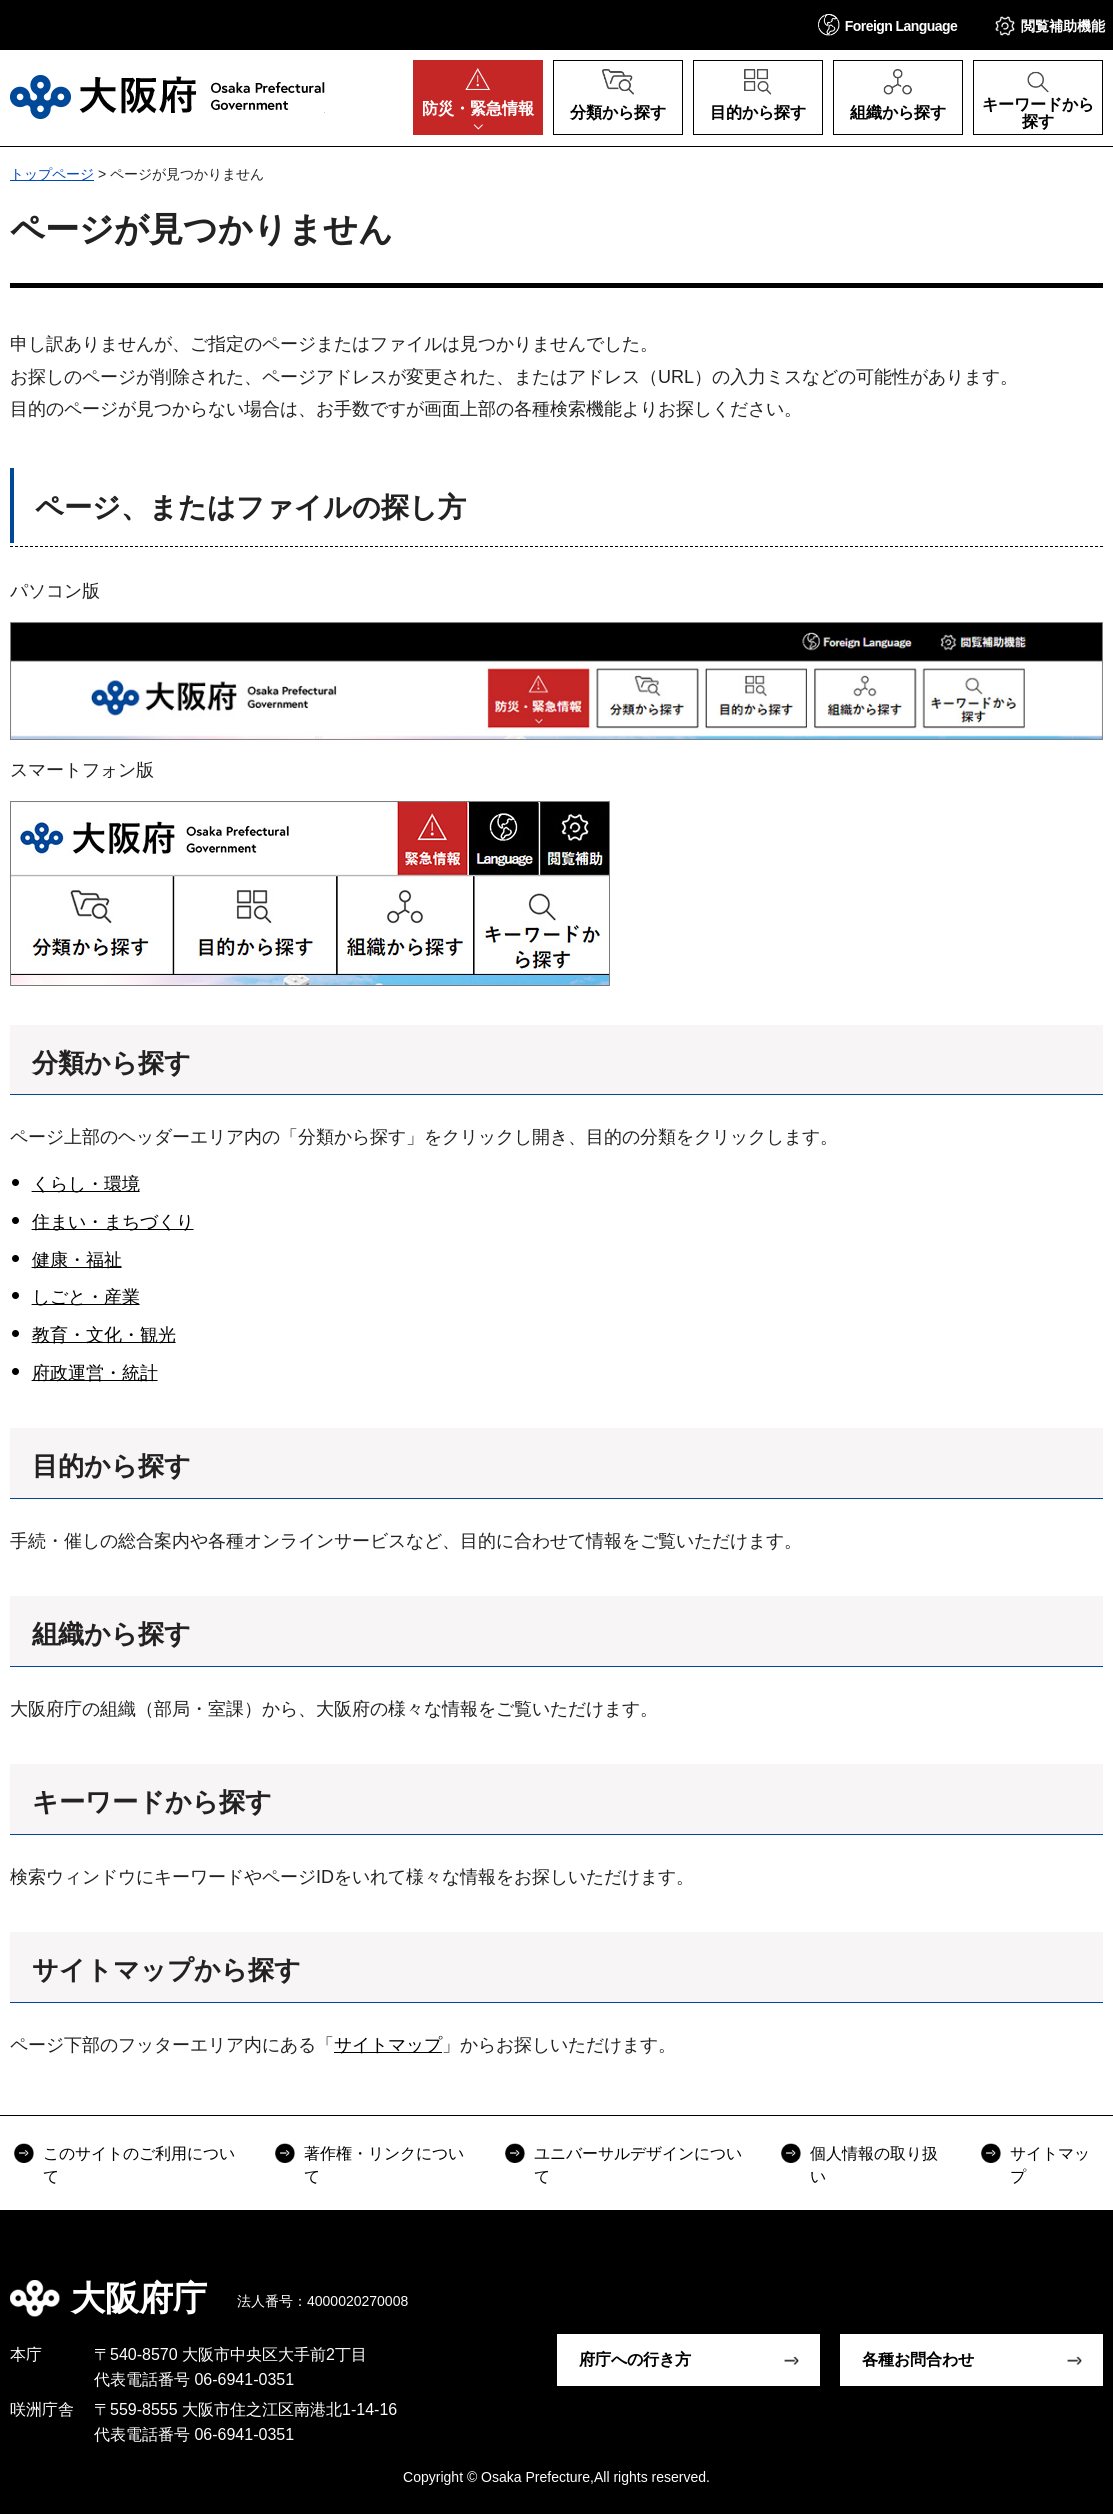  What do you see at coordinates (384, 2164) in the screenshot?
I see `著作権・リンクについて` at bounding box center [384, 2164].